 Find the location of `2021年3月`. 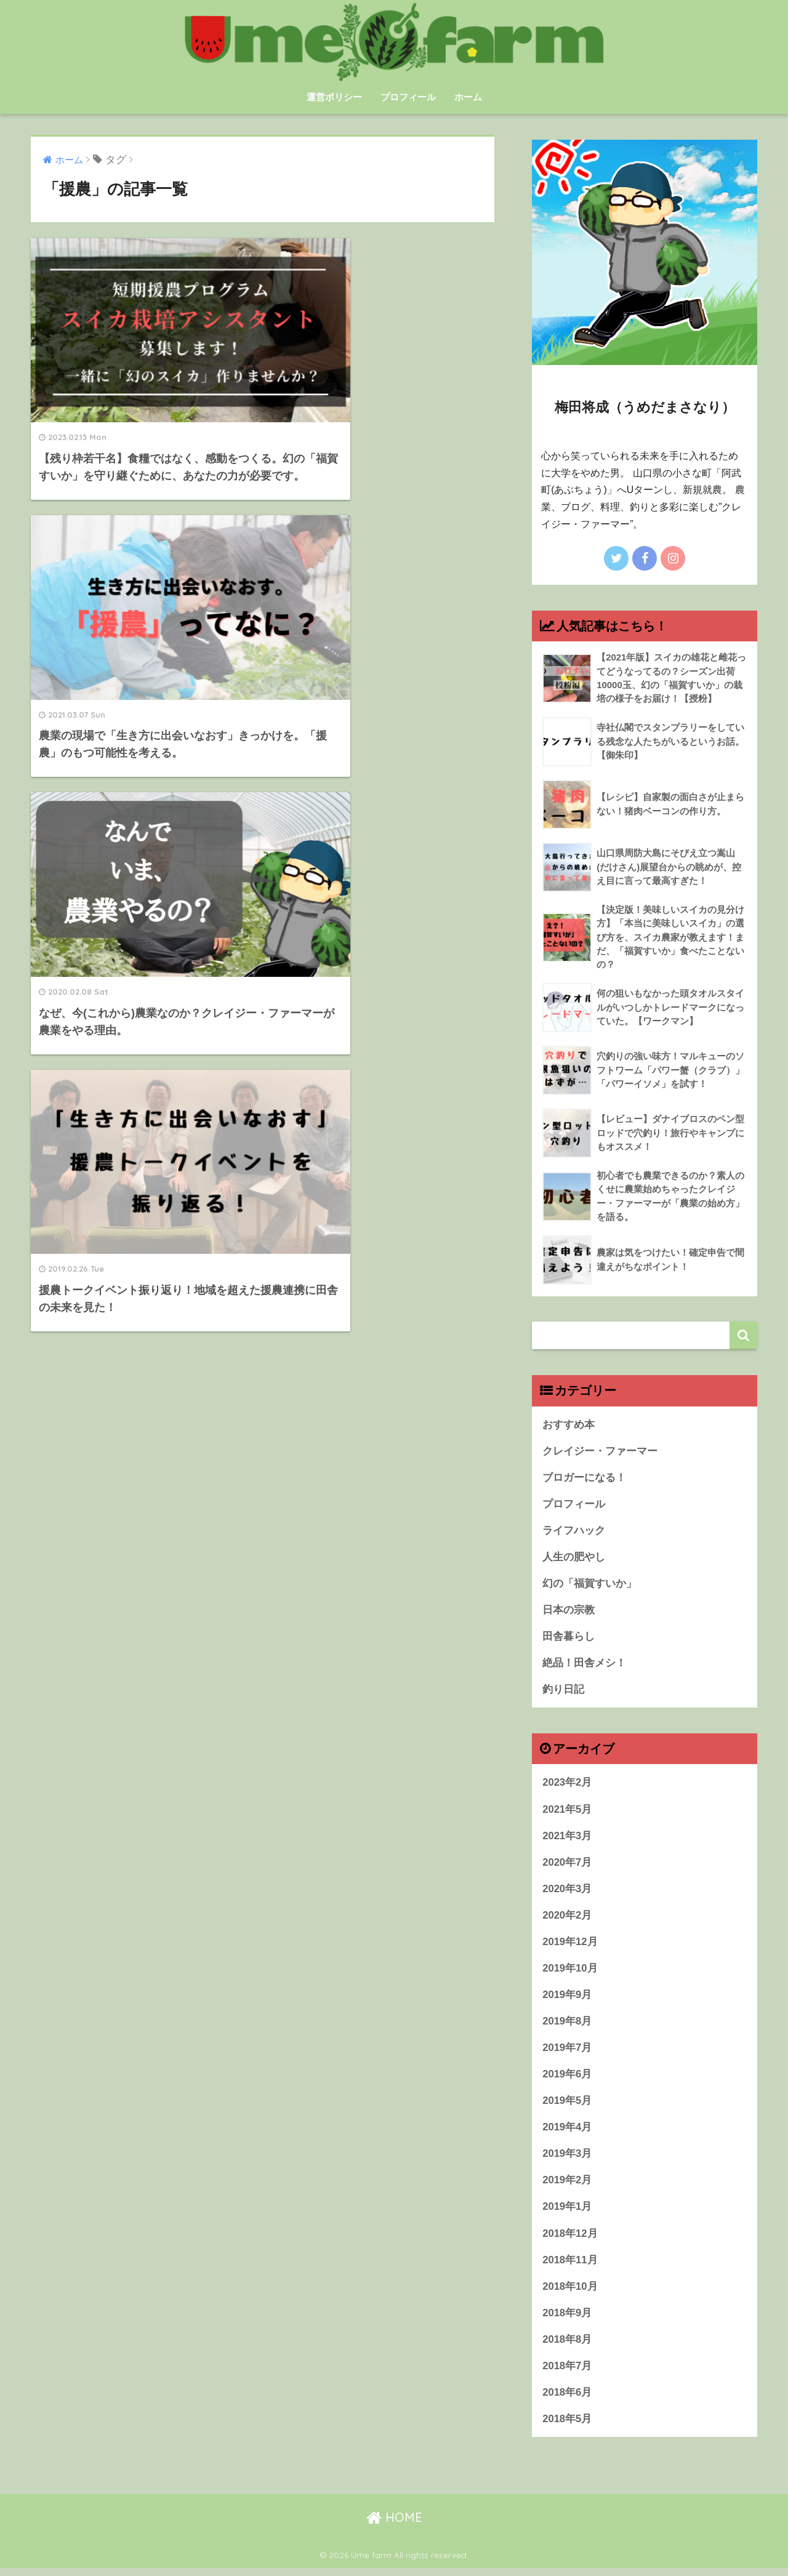

2021年3月 is located at coordinates (567, 1840).